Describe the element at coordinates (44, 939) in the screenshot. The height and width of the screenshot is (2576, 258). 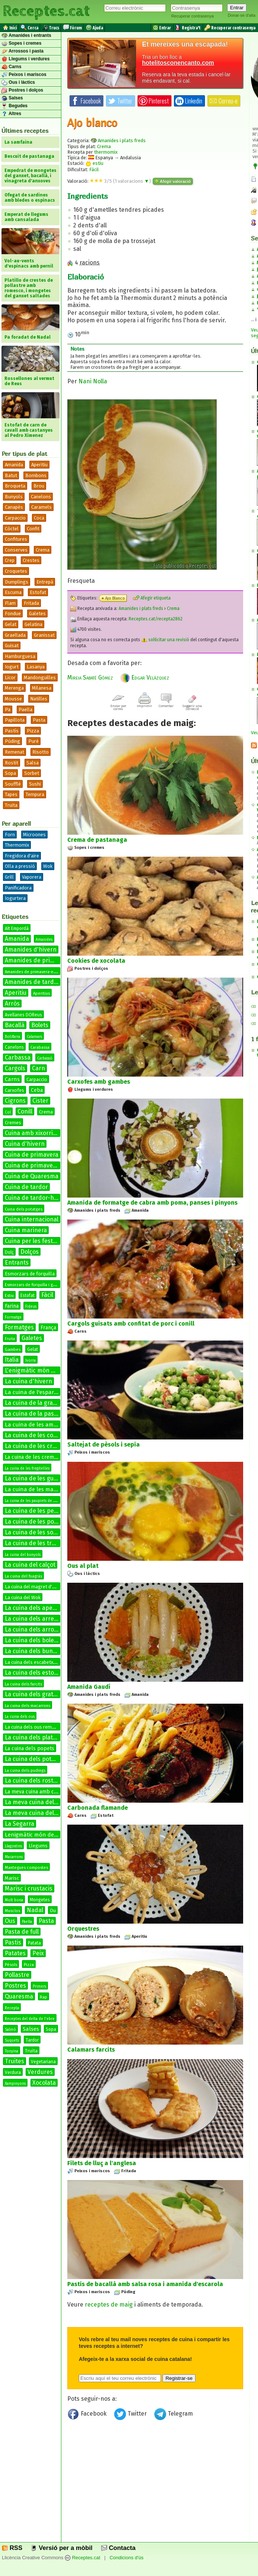
I see `Amanides` at that location.